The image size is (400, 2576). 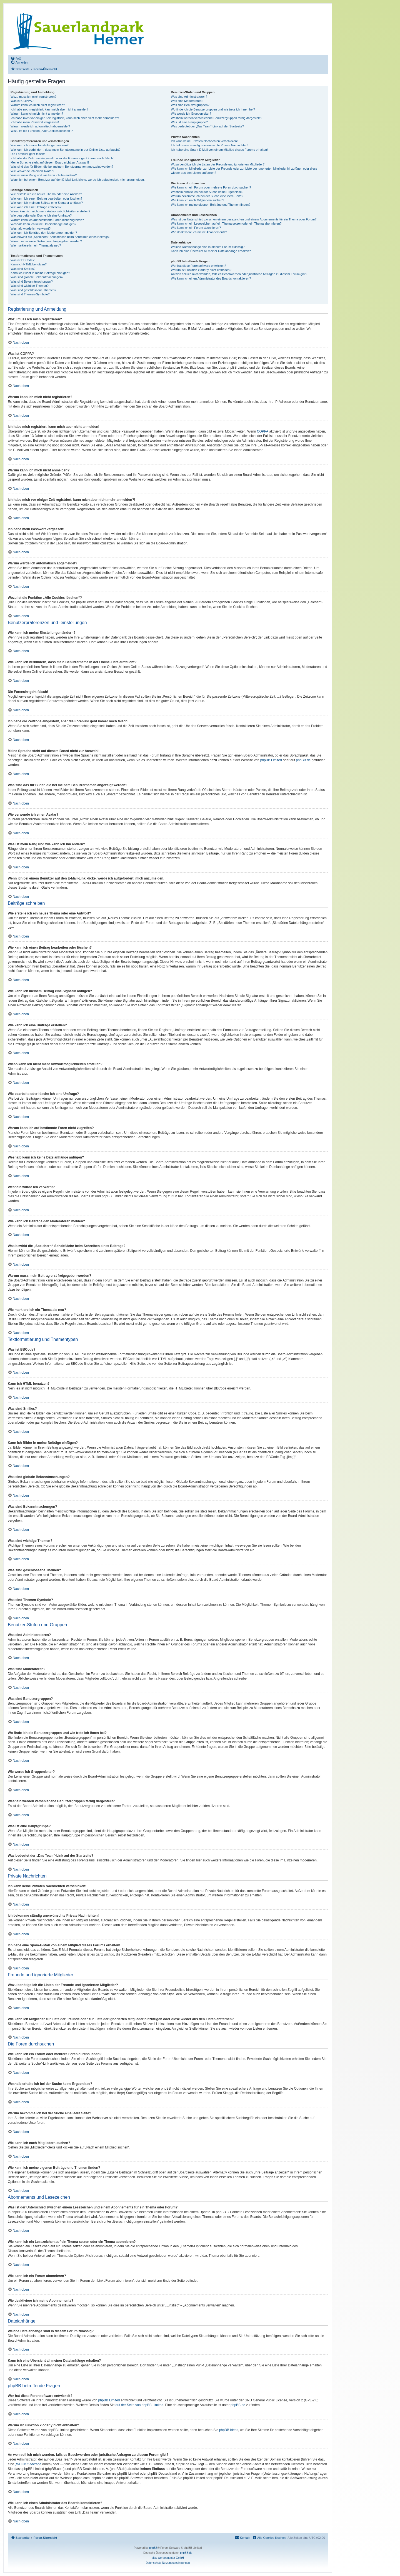 What do you see at coordinates (37, 113) in the screenshot?
I see `Warum kann ich mich nicht anmelden?` at bounding box center [37, 113].